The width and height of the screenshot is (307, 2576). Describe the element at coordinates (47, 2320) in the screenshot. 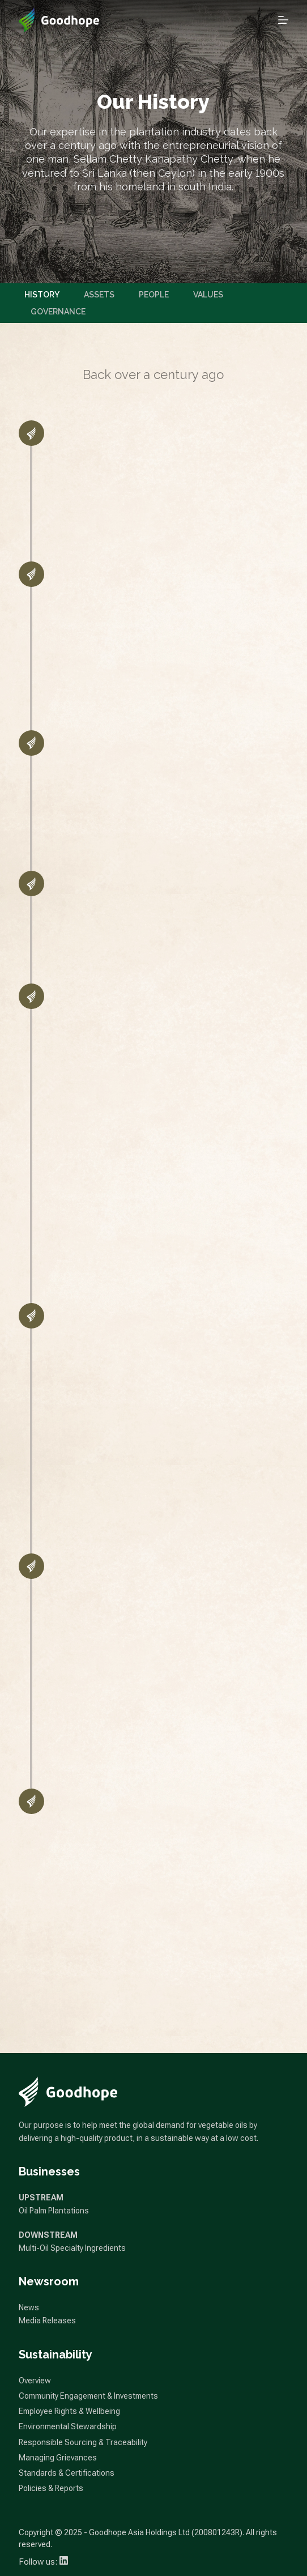

I see `Media Releases` at that location.